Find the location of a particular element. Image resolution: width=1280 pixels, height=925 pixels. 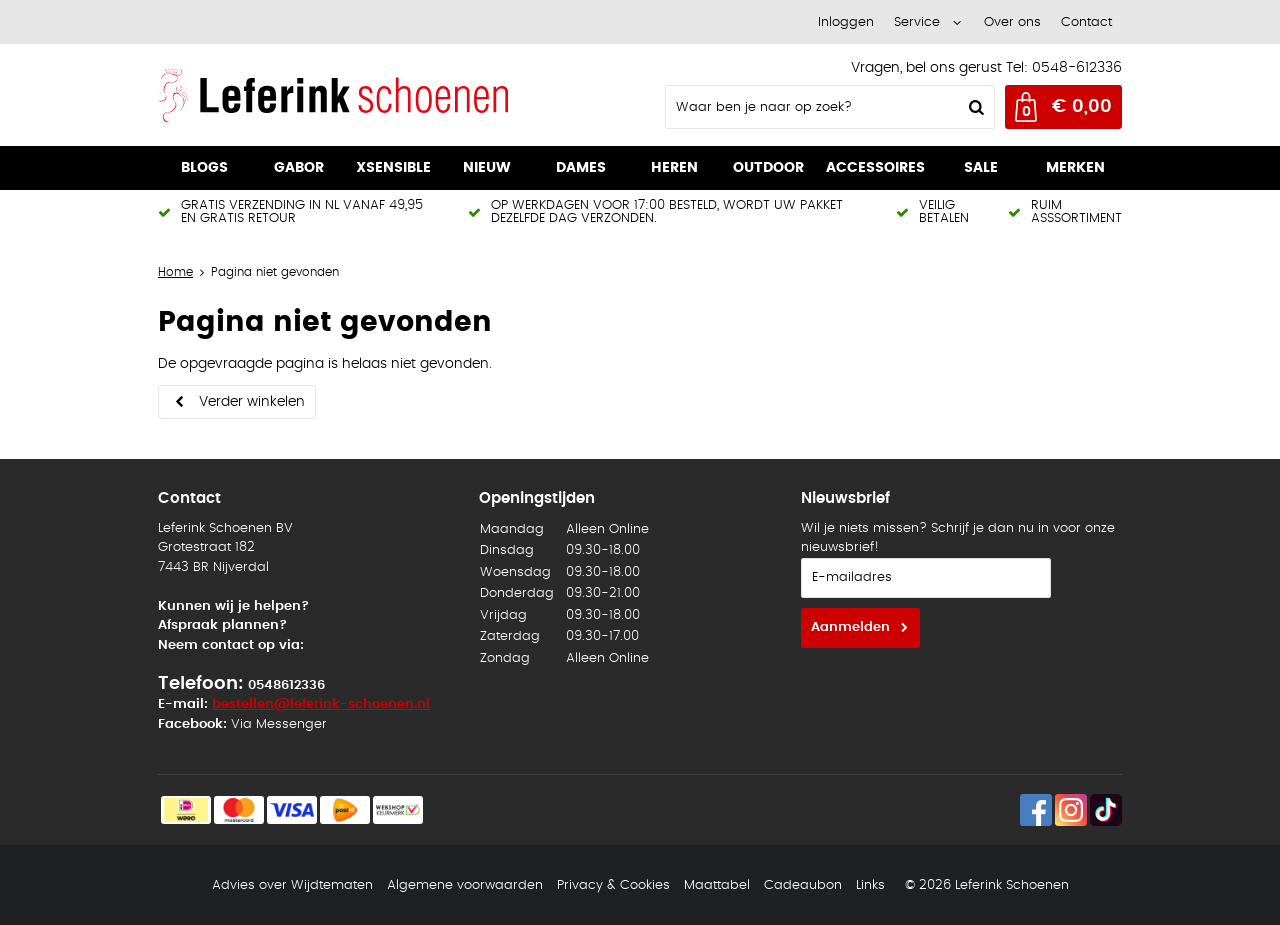

bestellen@leferink-schoenen.nl is located at coordinates (321, 704).